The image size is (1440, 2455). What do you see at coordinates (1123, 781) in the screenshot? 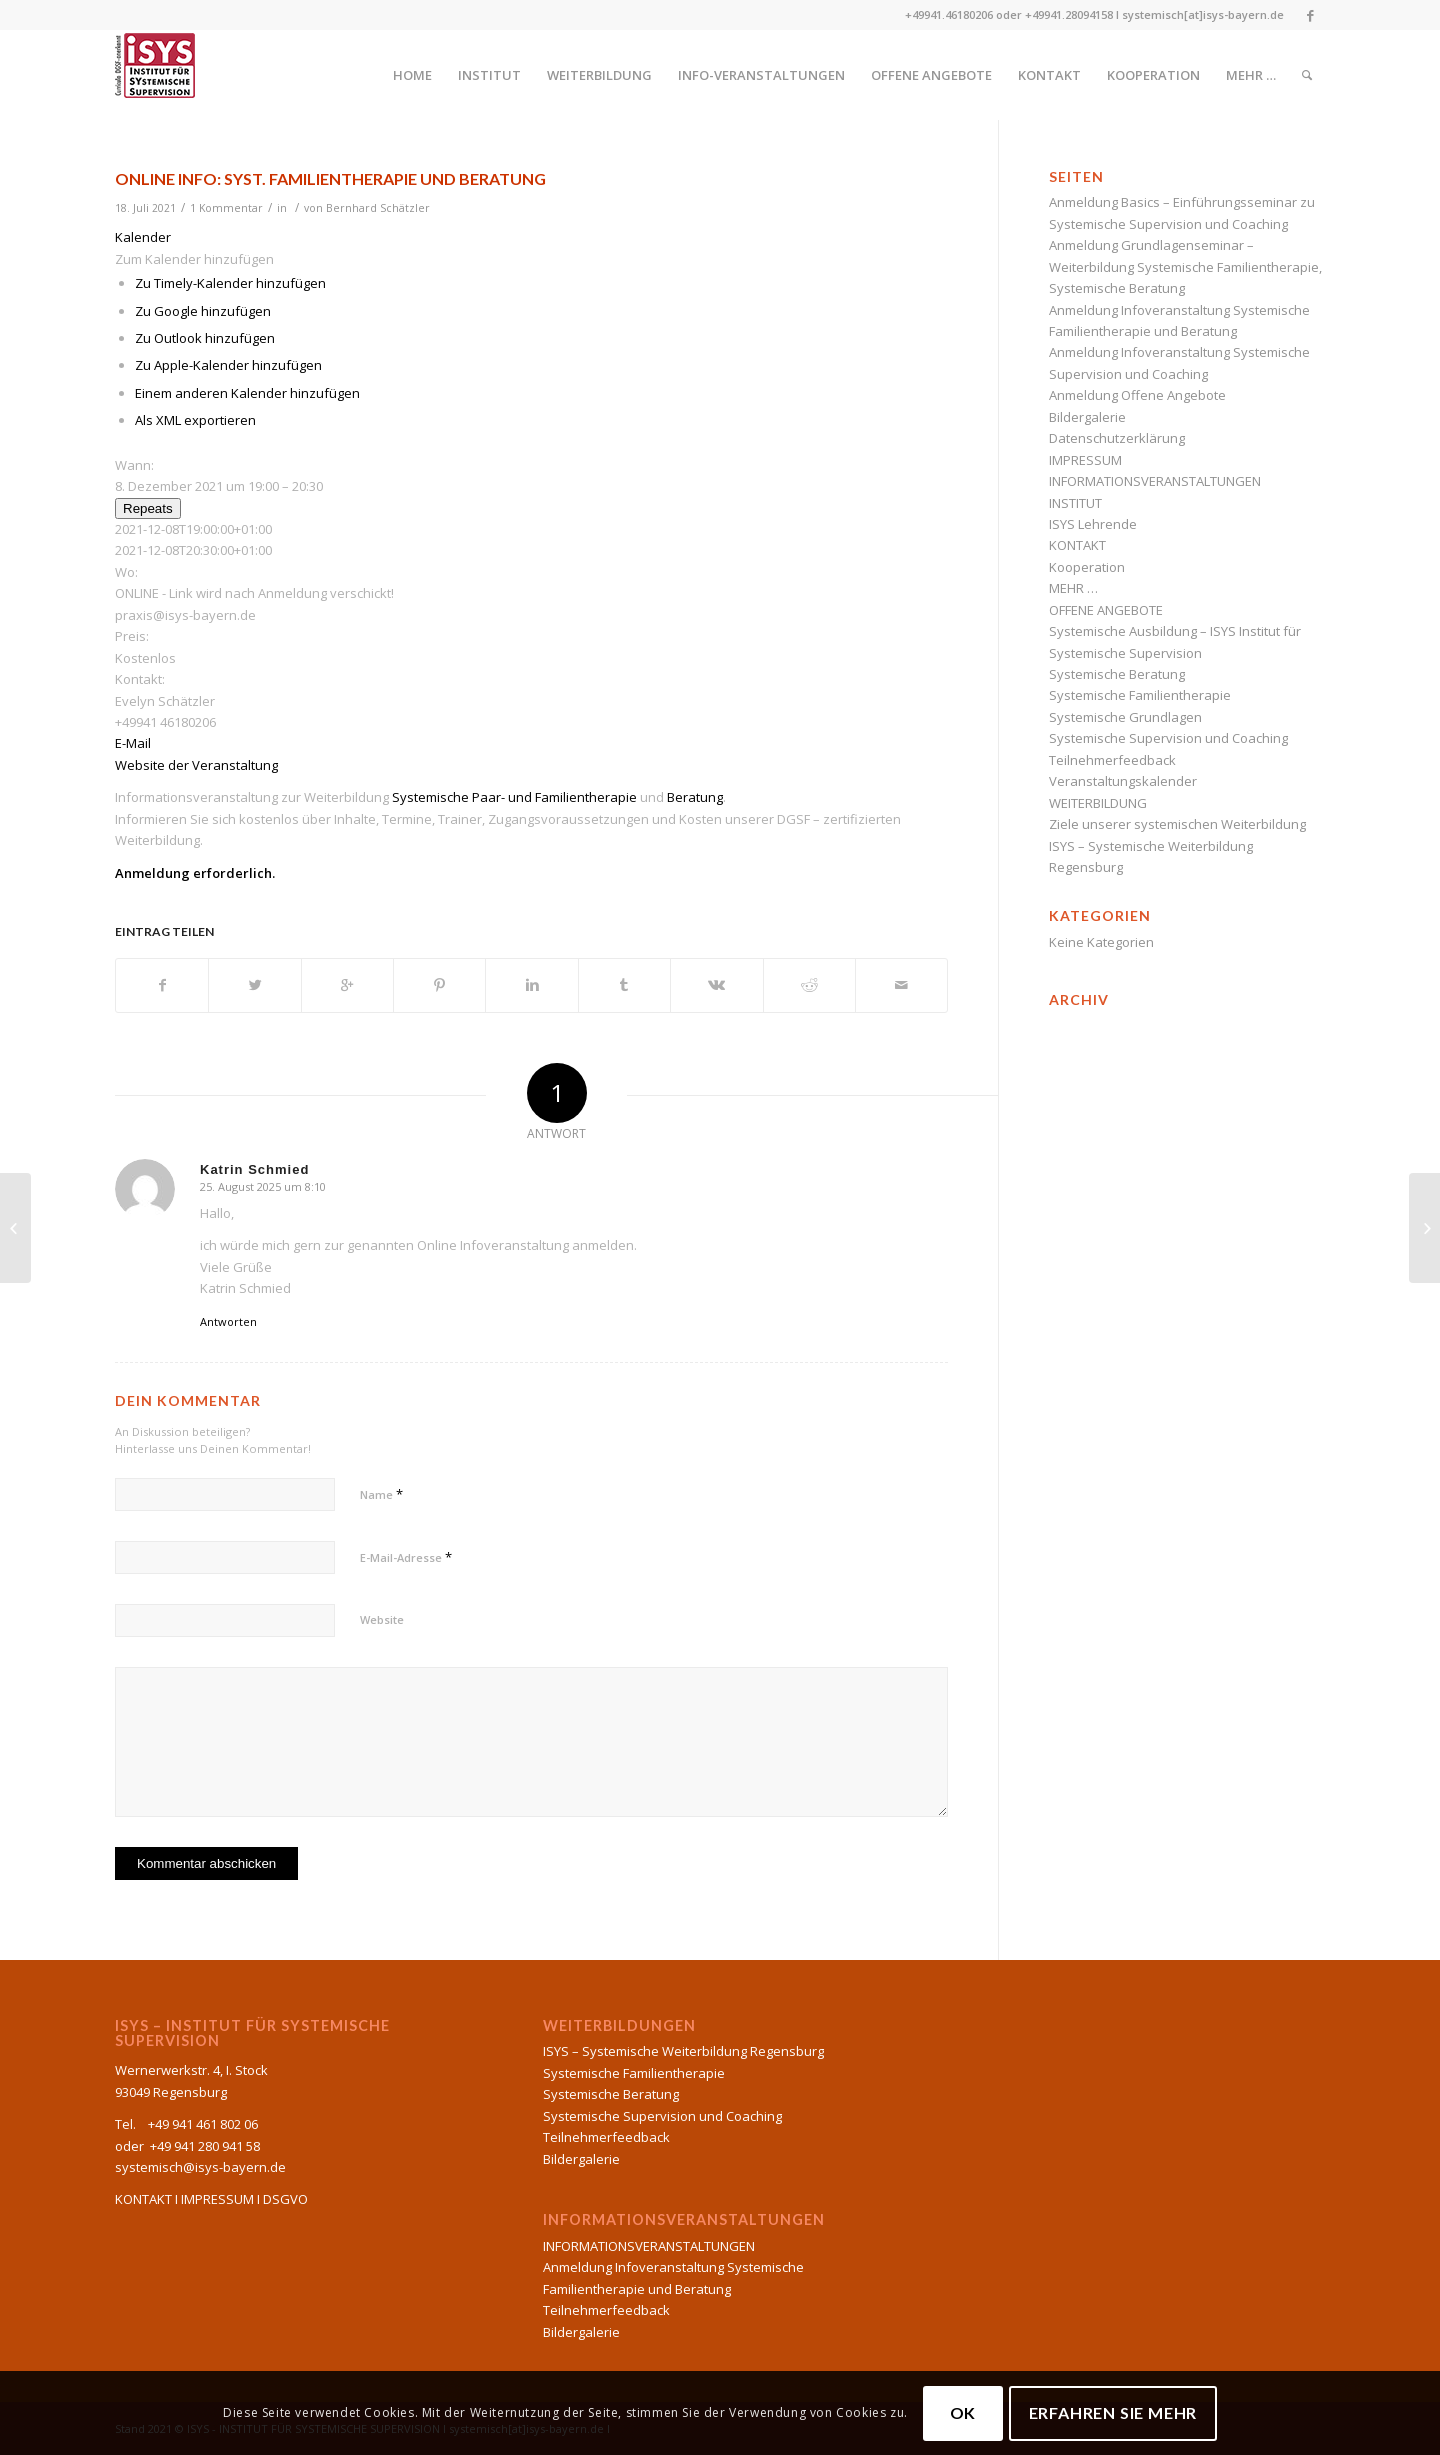
I see `Veranstaltungskalender` at bounding box center [1123, 781].